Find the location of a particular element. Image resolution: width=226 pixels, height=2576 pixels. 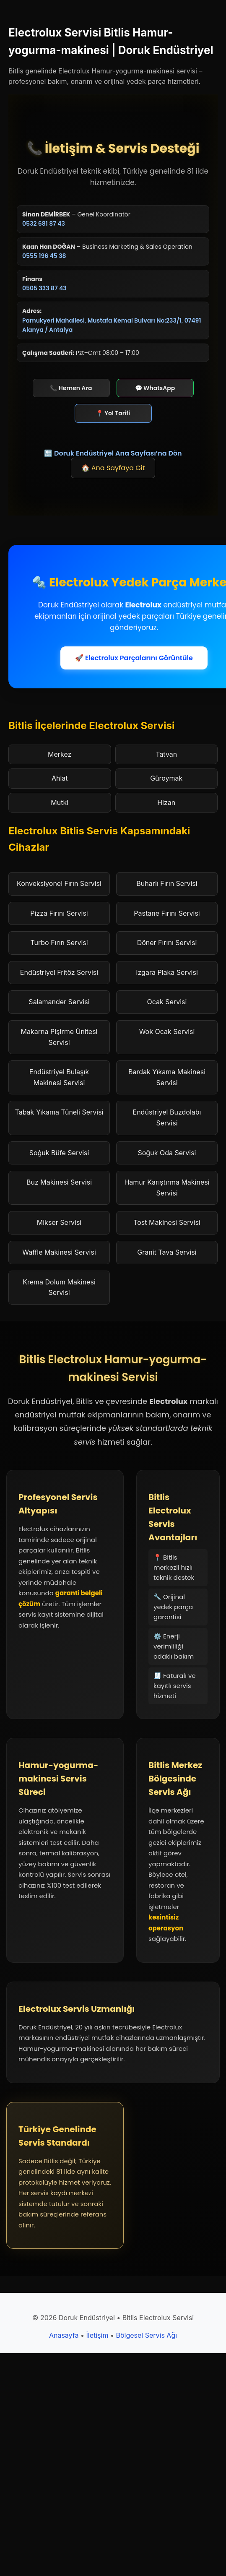

Turbo Fırın Servisi is located at coordinates (59, 942).